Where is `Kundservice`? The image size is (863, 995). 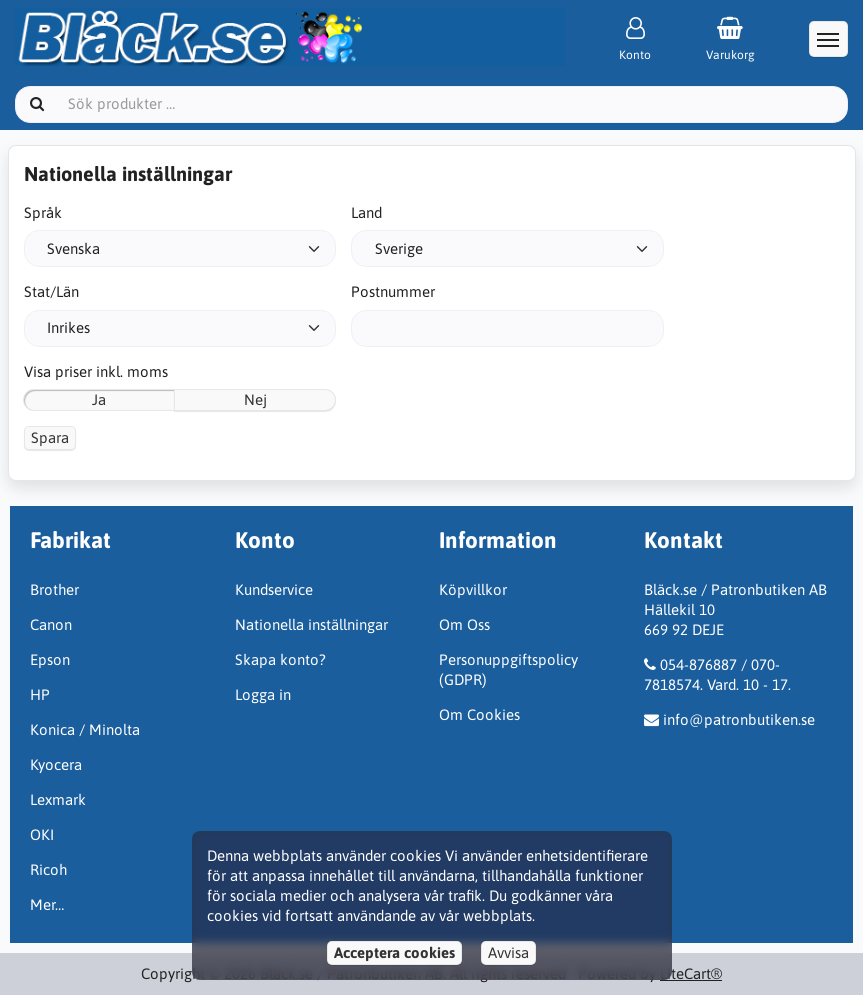
Kundservice is located at coordinates (274, 589).